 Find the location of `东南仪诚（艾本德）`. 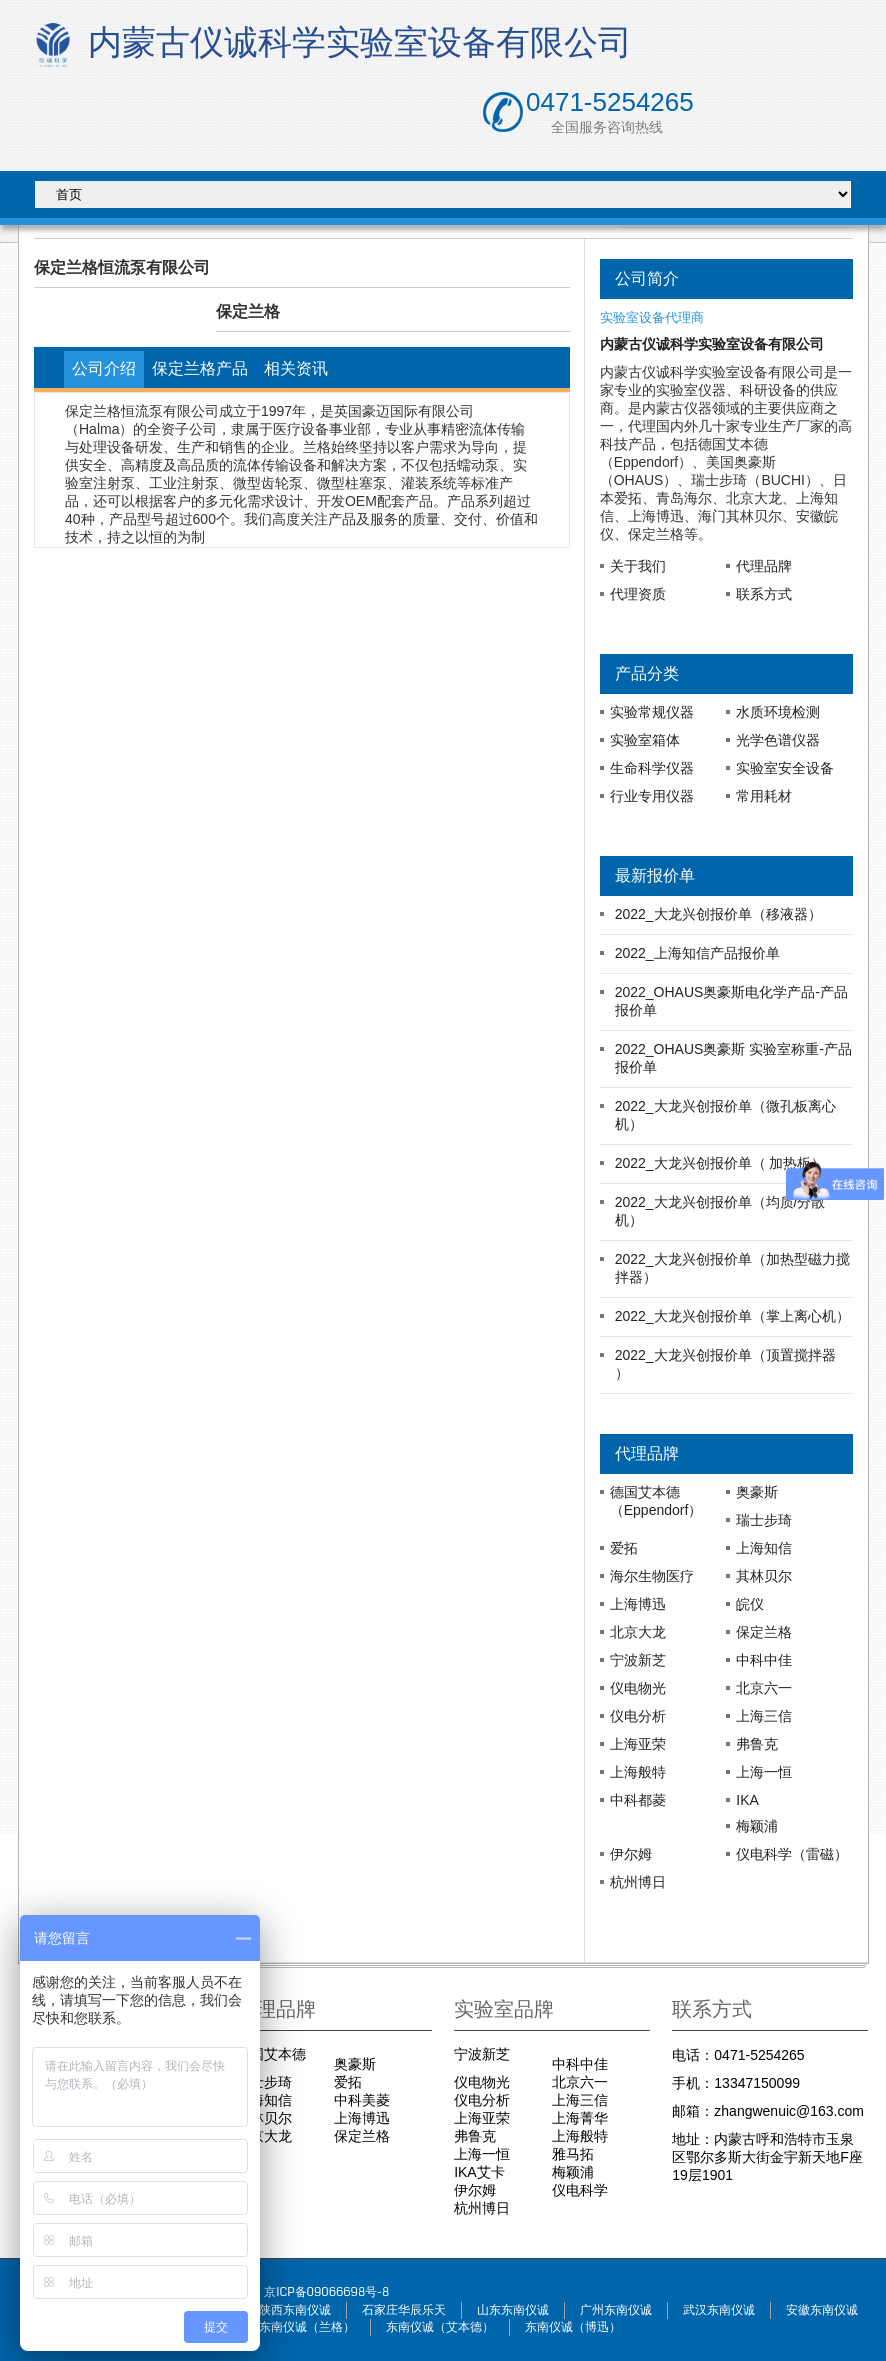

东南仪诚（艾本德） is located at coordinates (440, 2327).